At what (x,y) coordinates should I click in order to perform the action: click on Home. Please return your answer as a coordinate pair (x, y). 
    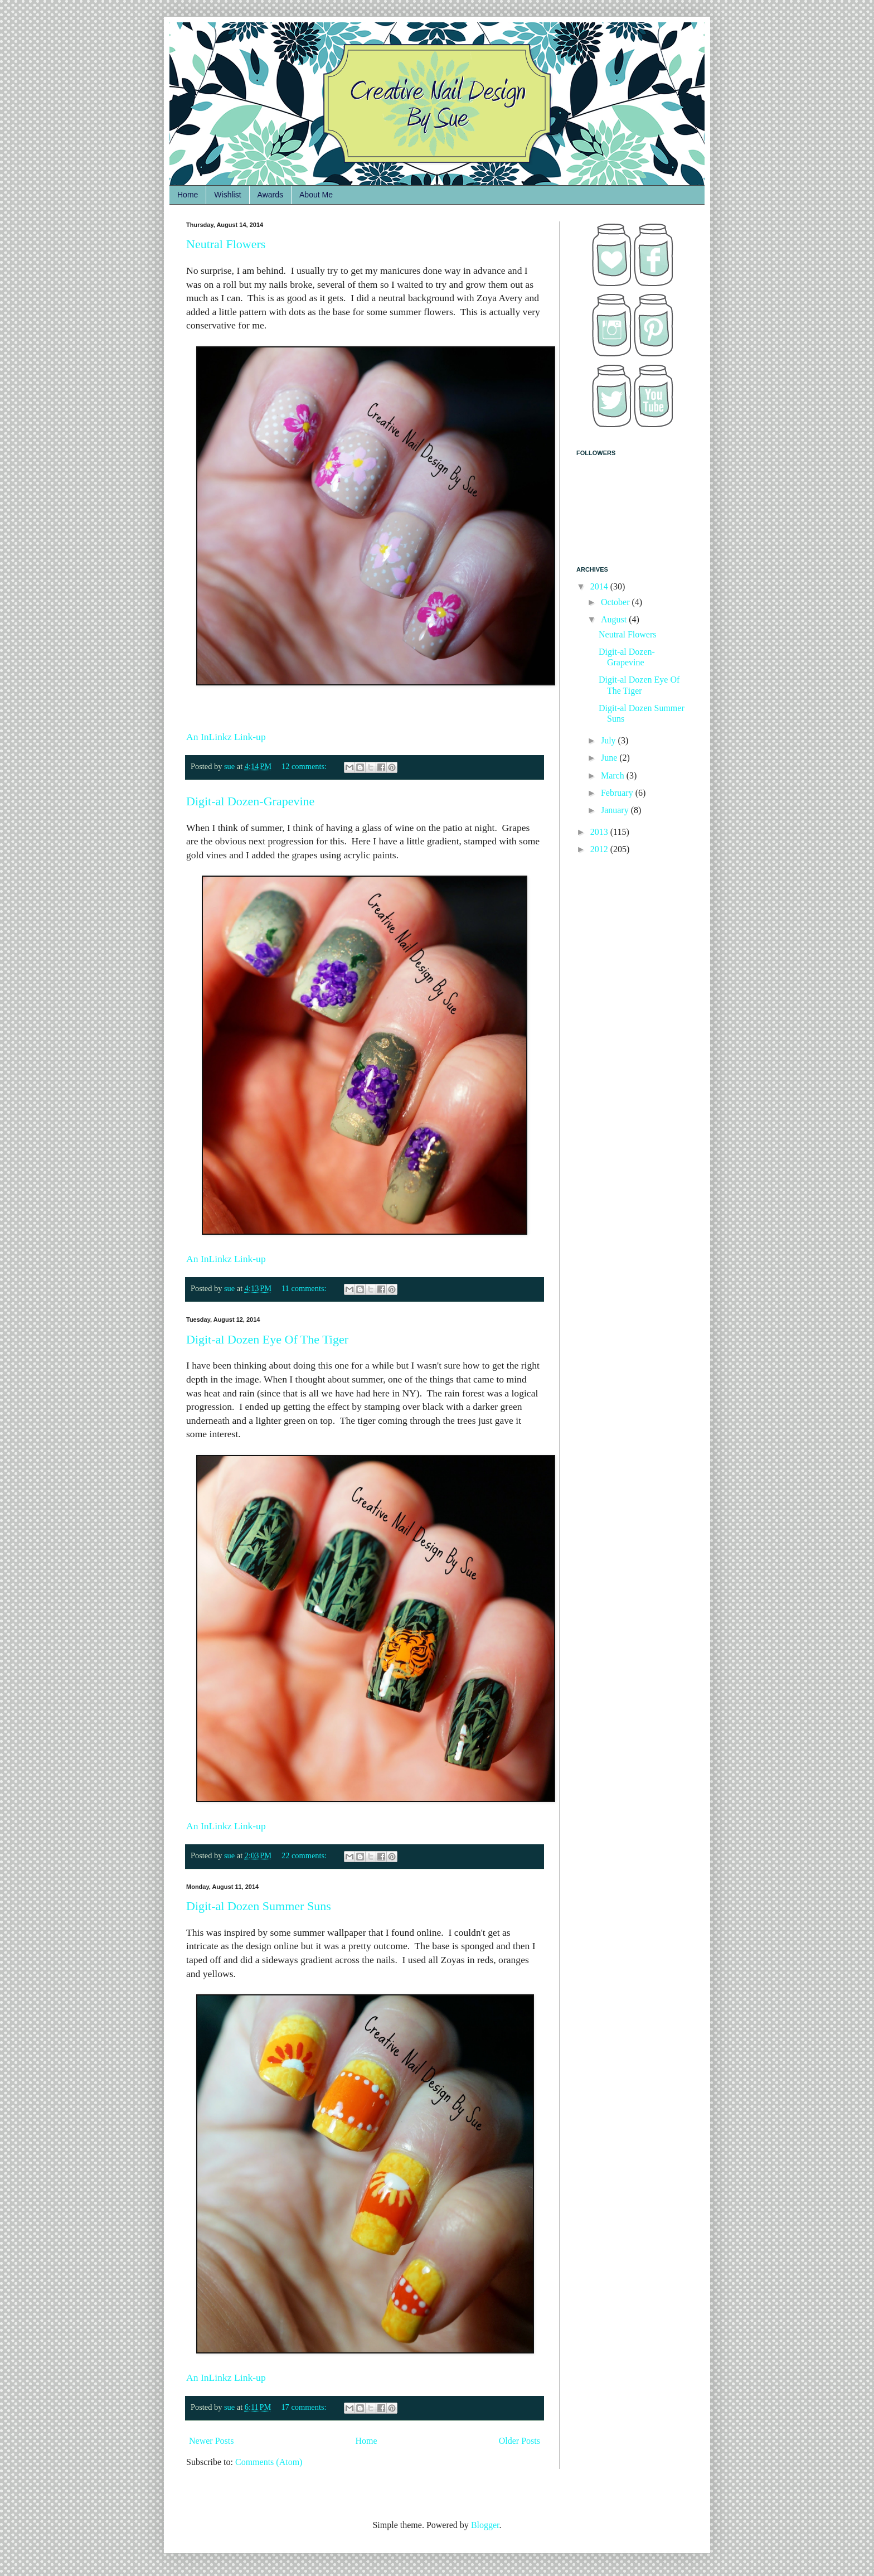
    Looking at the image, I should click on (187, 194).